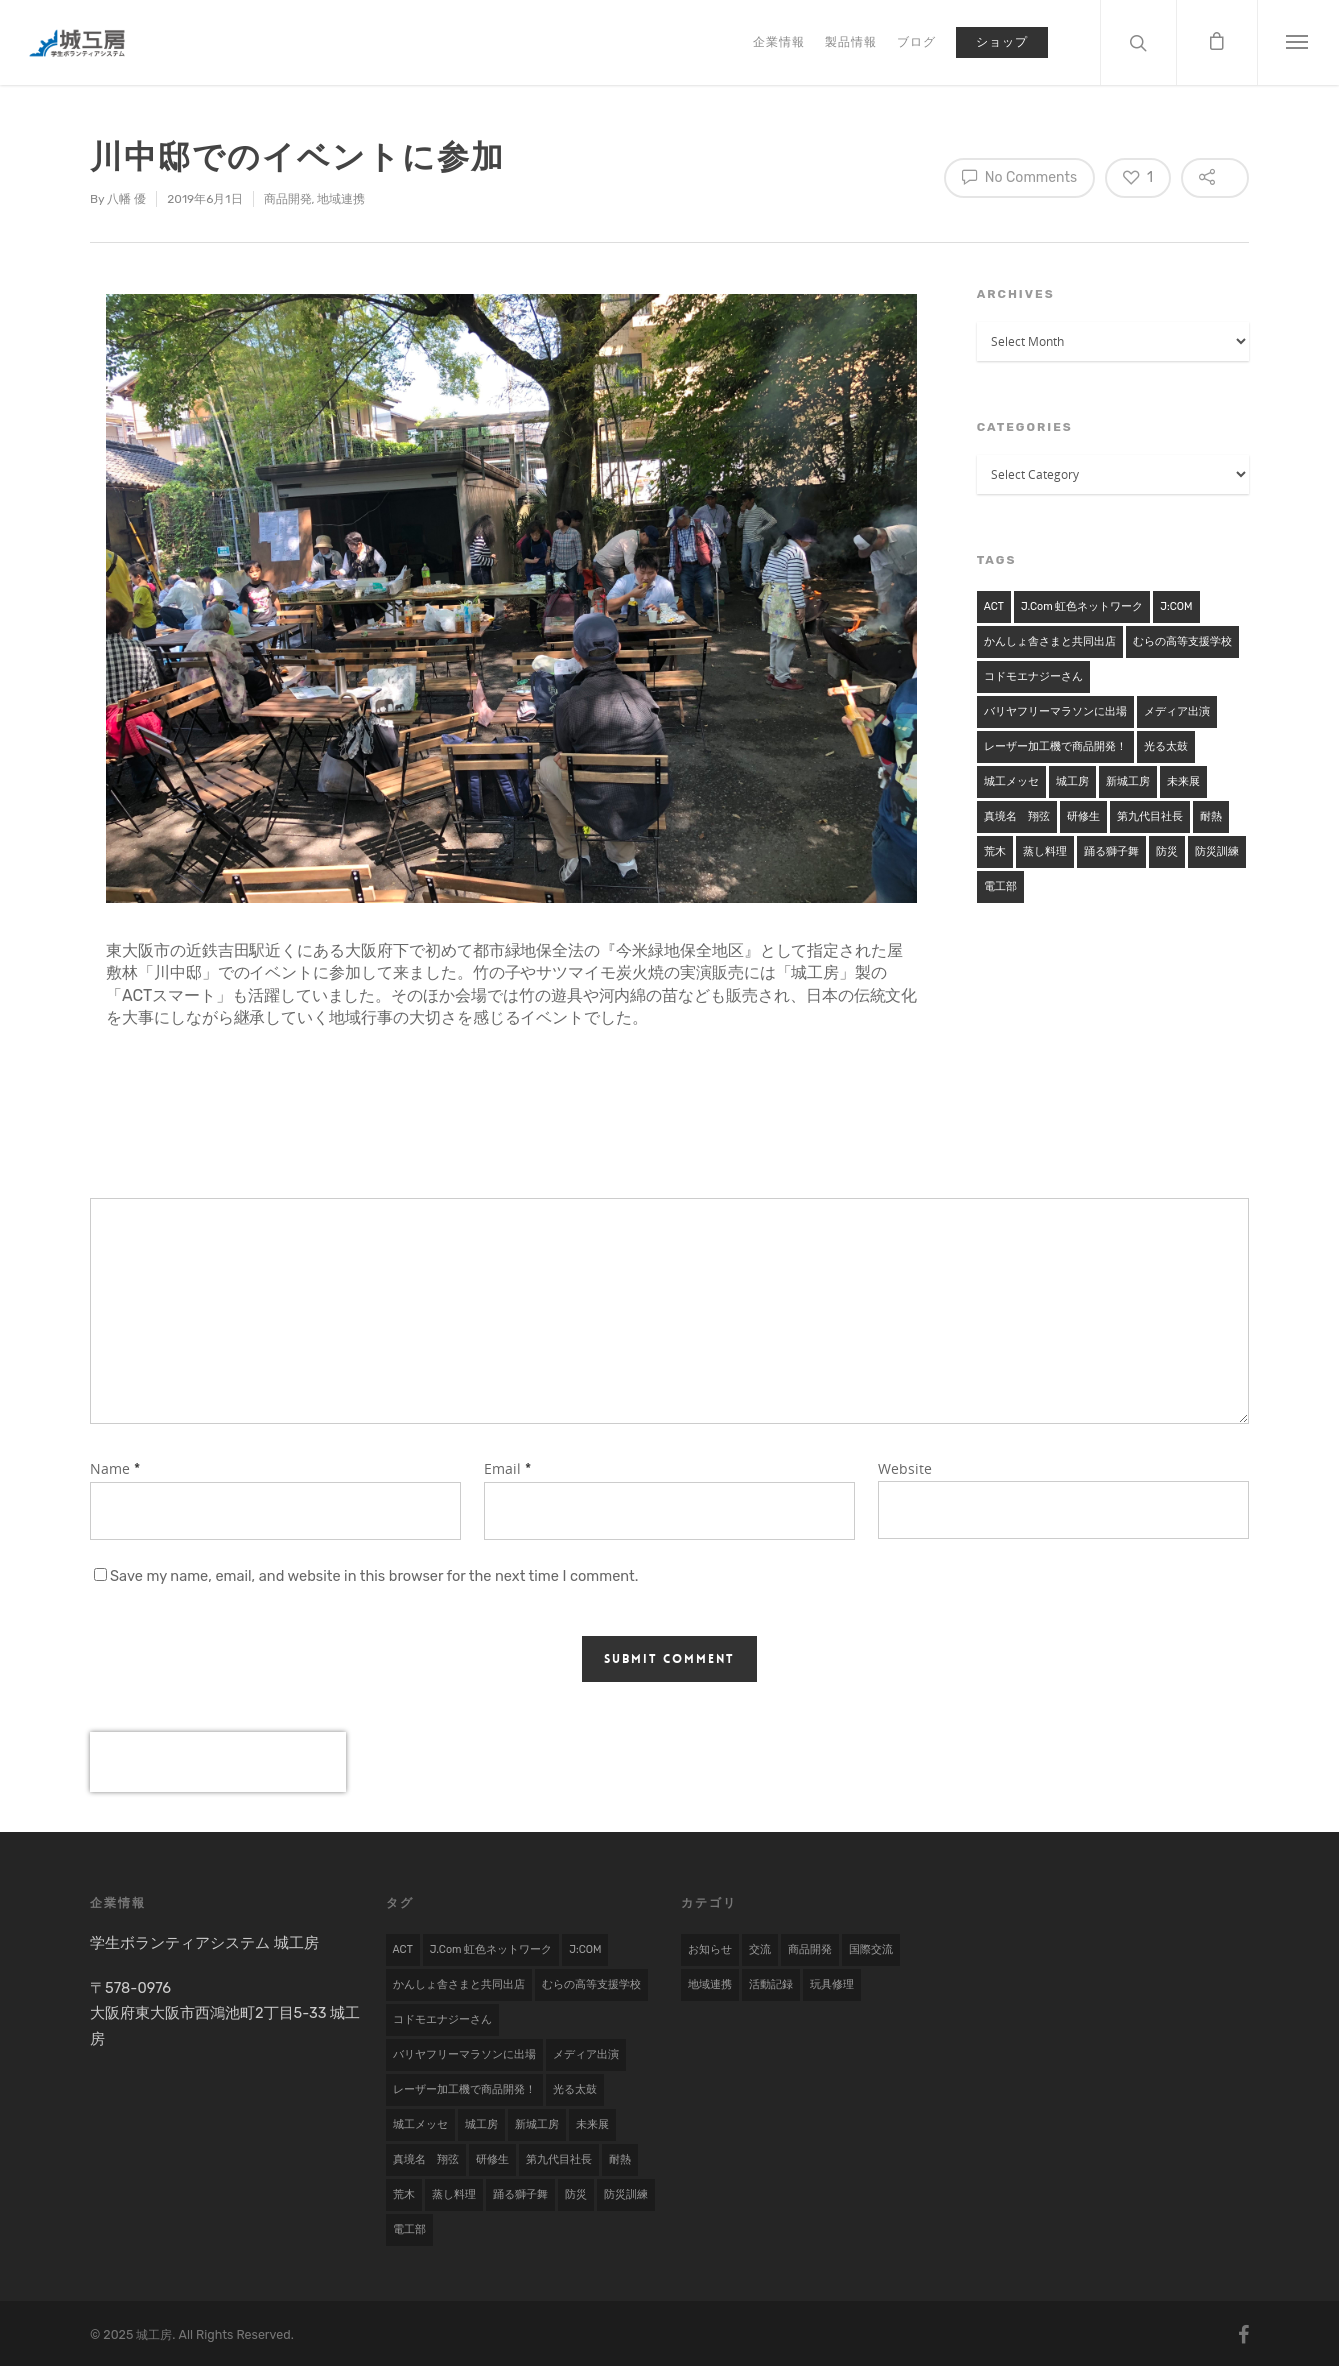  I want to click on 玩具修理 [玩具修理 (8 items)], so click(832, 1984).